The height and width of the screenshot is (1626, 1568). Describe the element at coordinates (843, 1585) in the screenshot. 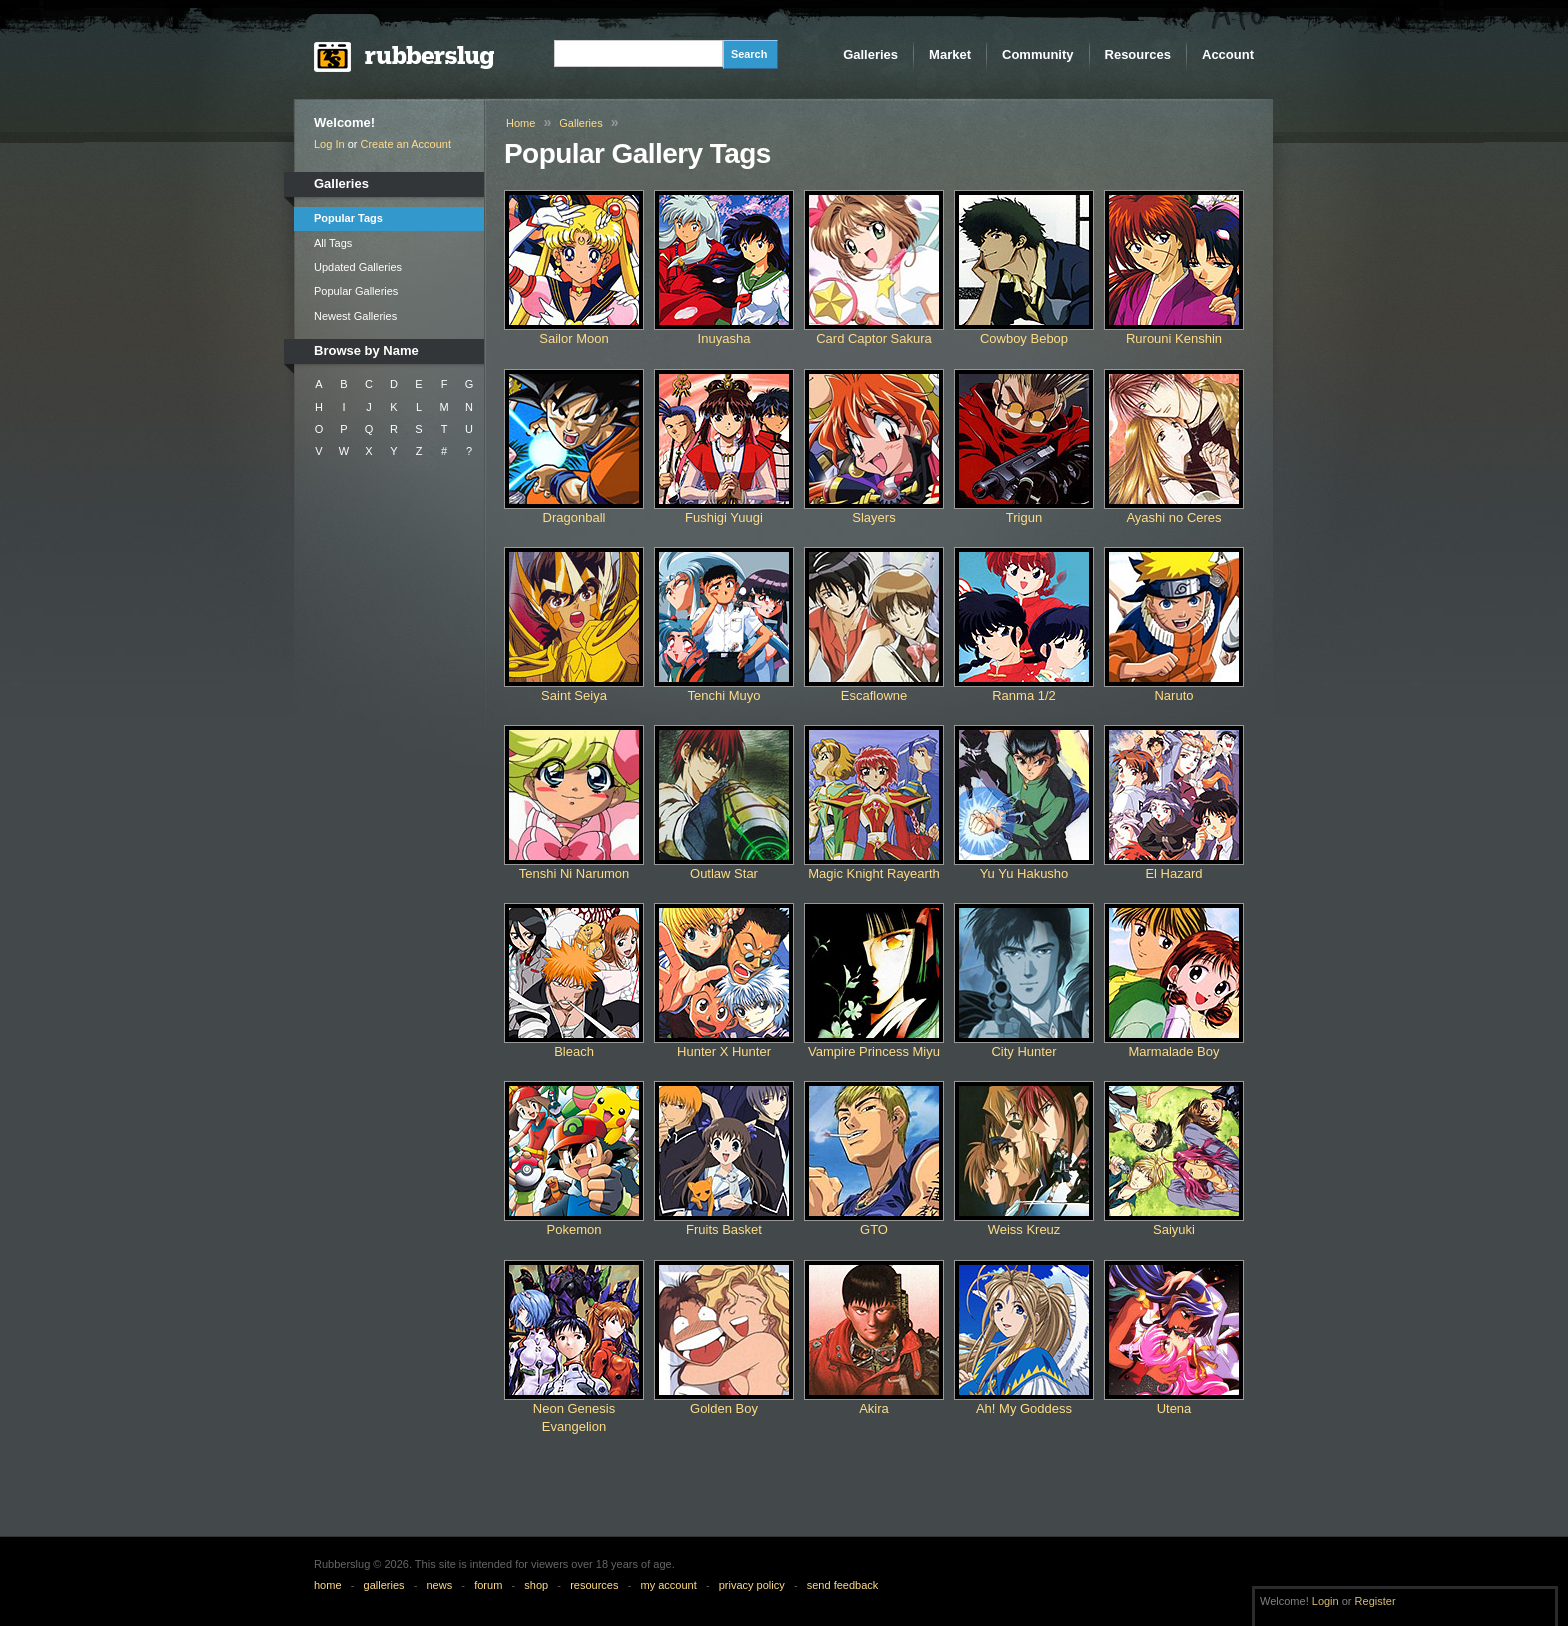

I see `send feedback` at that location.